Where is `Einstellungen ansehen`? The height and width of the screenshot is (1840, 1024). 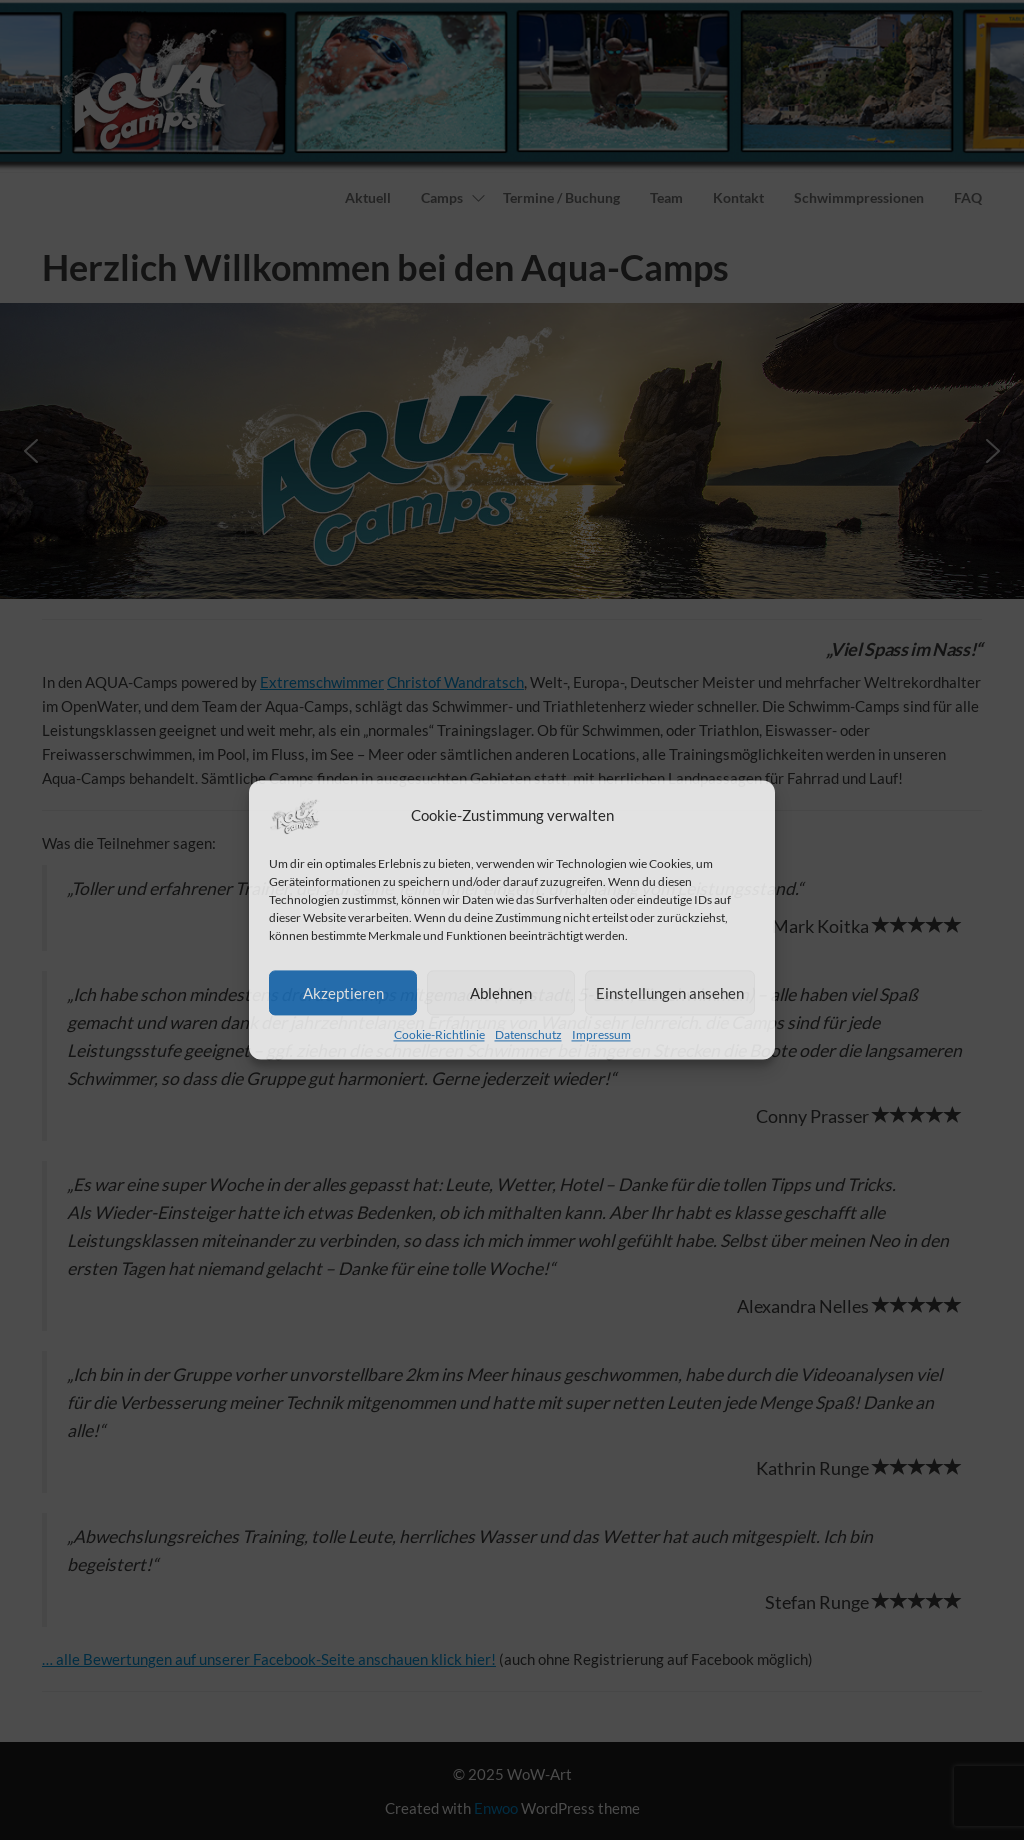 Einstellungen ansehen is located at coordinates (670, 993).